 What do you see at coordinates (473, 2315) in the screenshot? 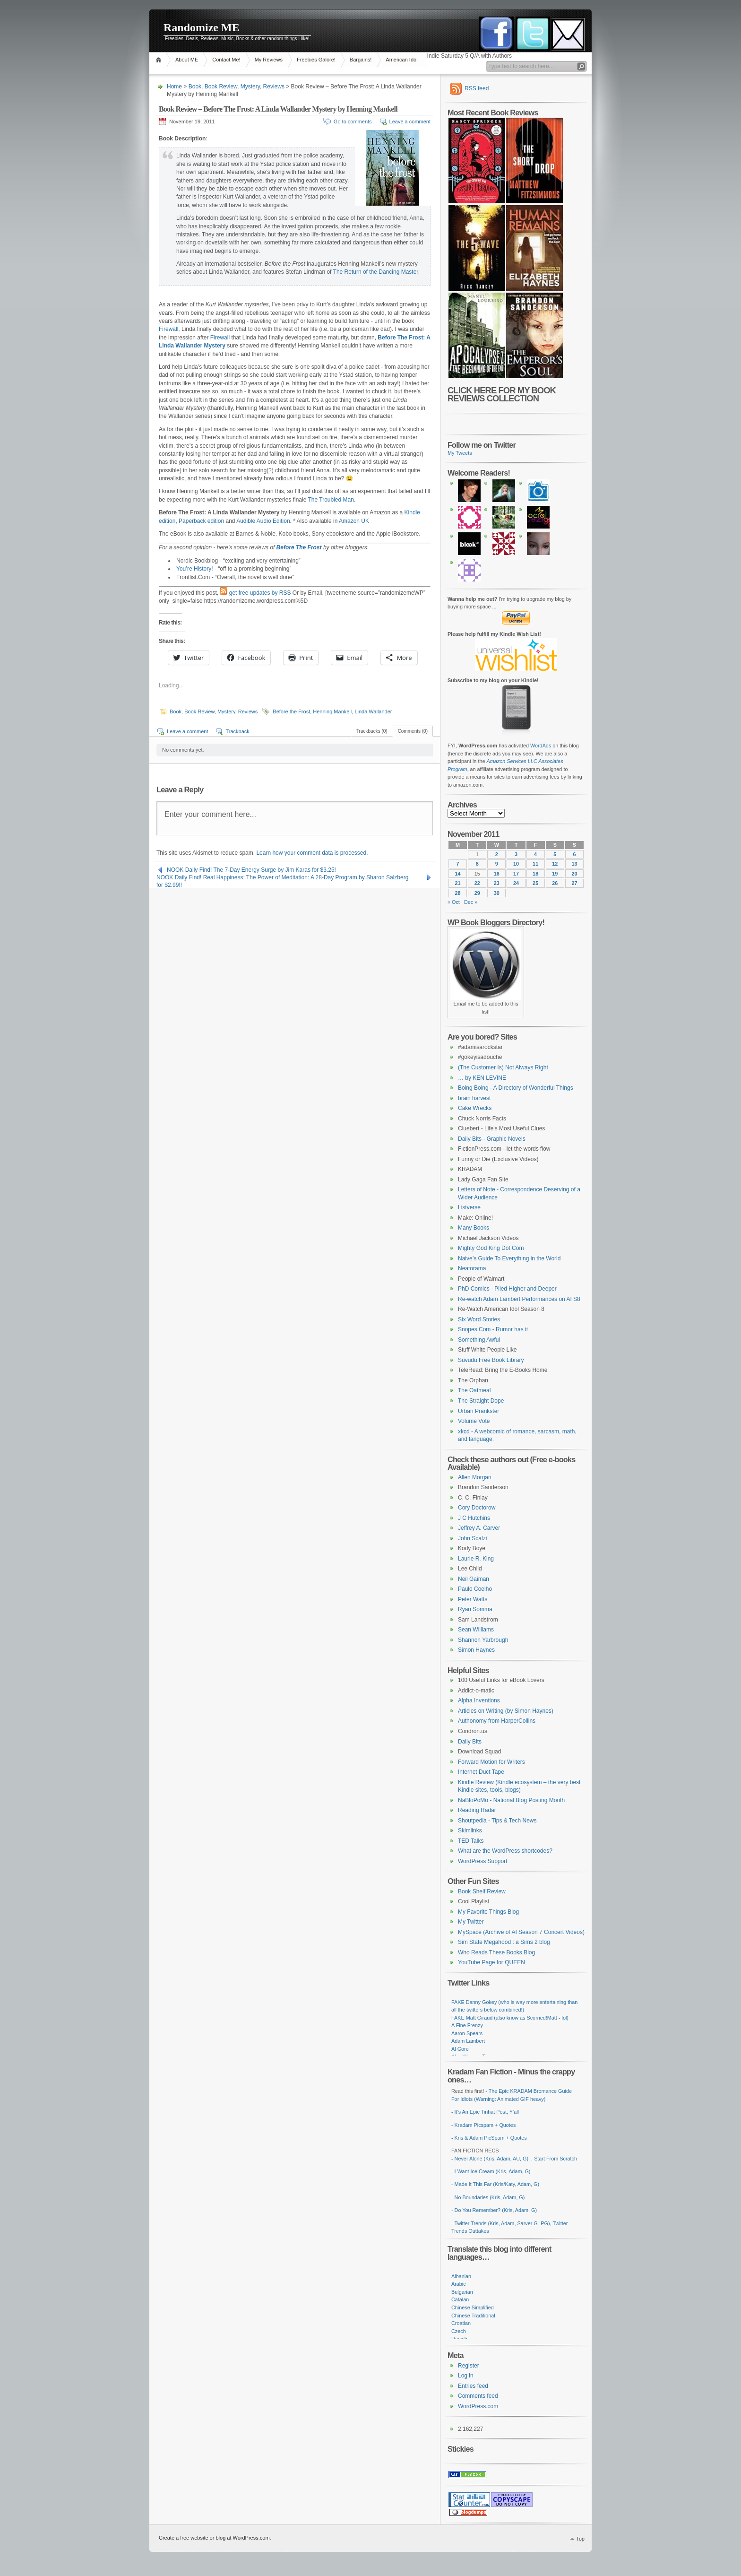
I see `Chinese Traditional` at bounding box center [473, 2315].